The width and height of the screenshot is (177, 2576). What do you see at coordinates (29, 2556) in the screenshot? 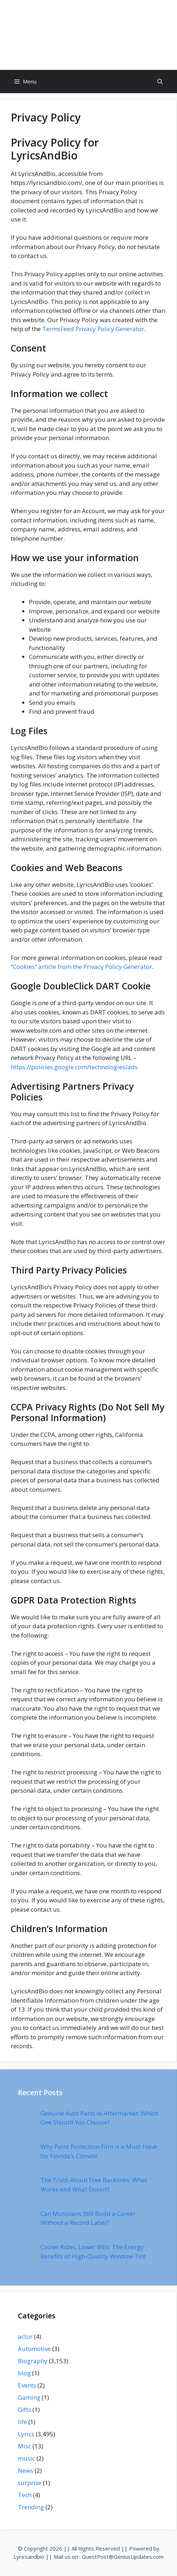
I see `Lyricsandbio` at bounding box center [29, 2556].